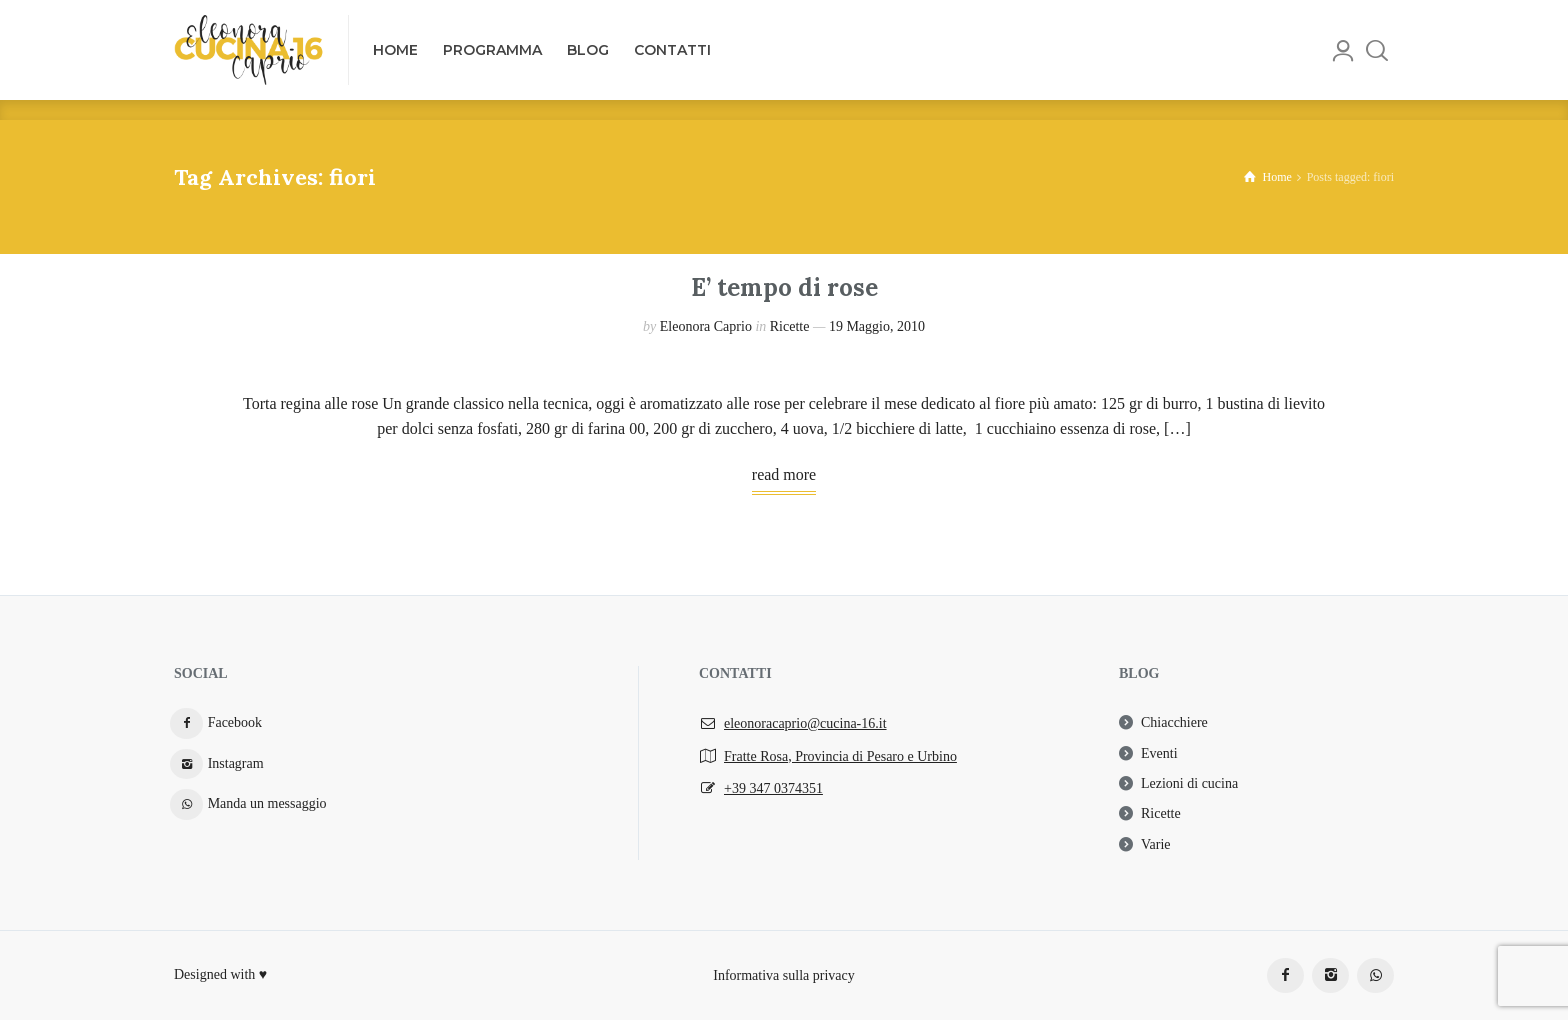 Image resolution: width=1568 pixels, height=1020 pixels. What do you see at coordinates (877, 326) in the screenshot?
I see `19 Maggio, 2010` at bounding box center [877, 326].